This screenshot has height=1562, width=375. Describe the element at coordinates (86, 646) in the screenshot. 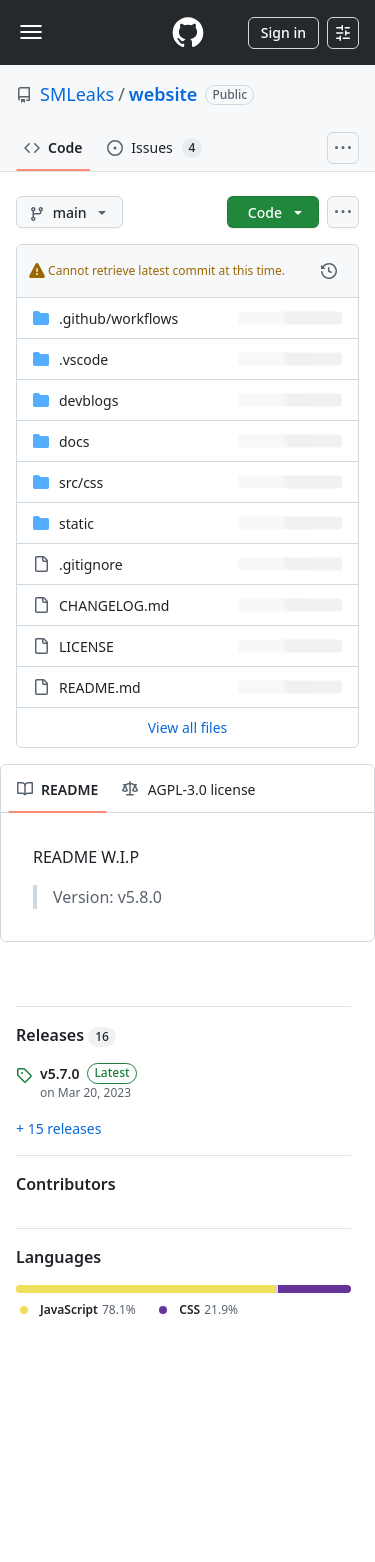

I see `LICENSE [LICENSE, (File)]` at that location.